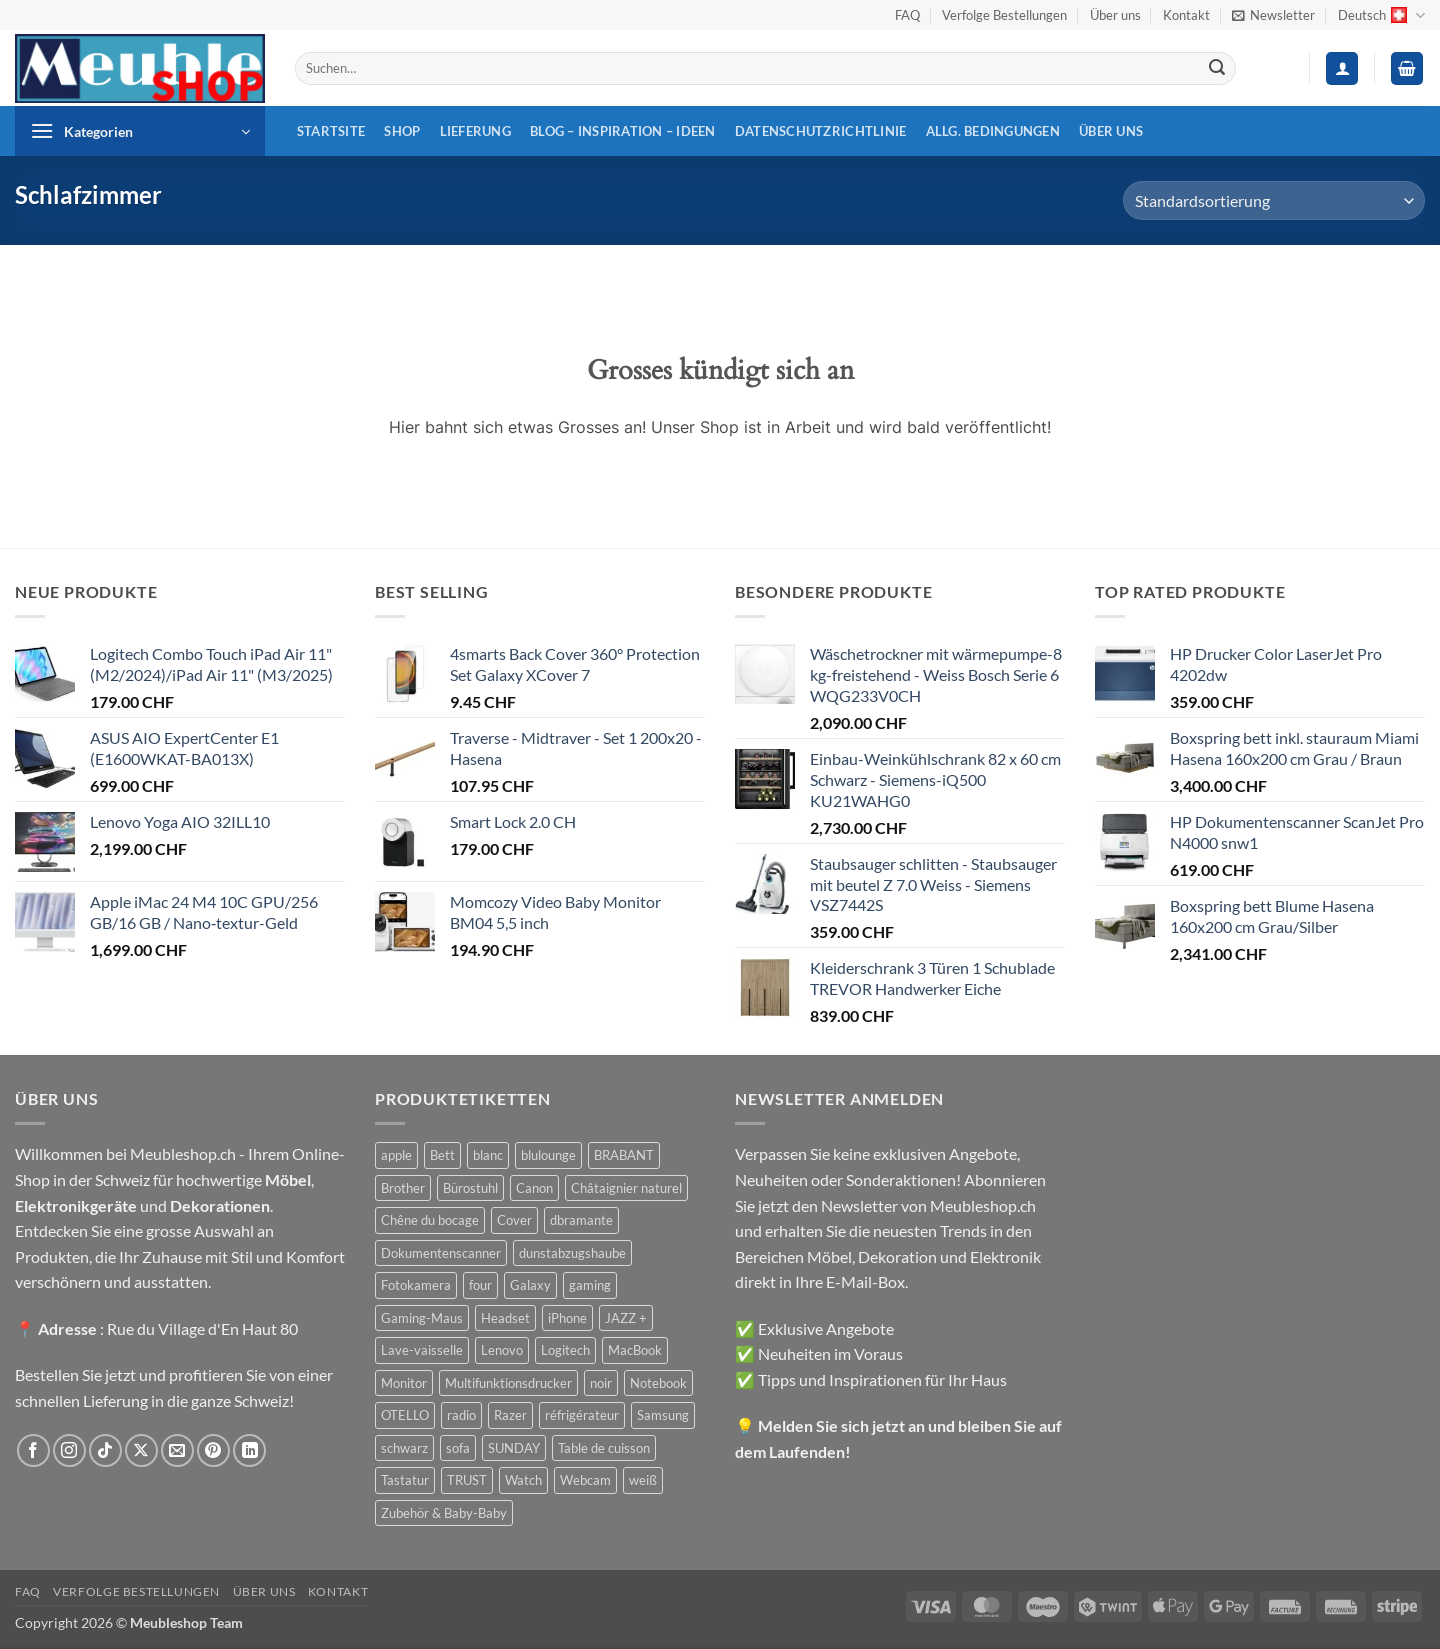 The height and width of the screenshot is (1649, 1440). Describe the element at coordinates (565, 1350) in the screenshot. I see `Logitech [Logitech (163 Produkte)]` at that location.